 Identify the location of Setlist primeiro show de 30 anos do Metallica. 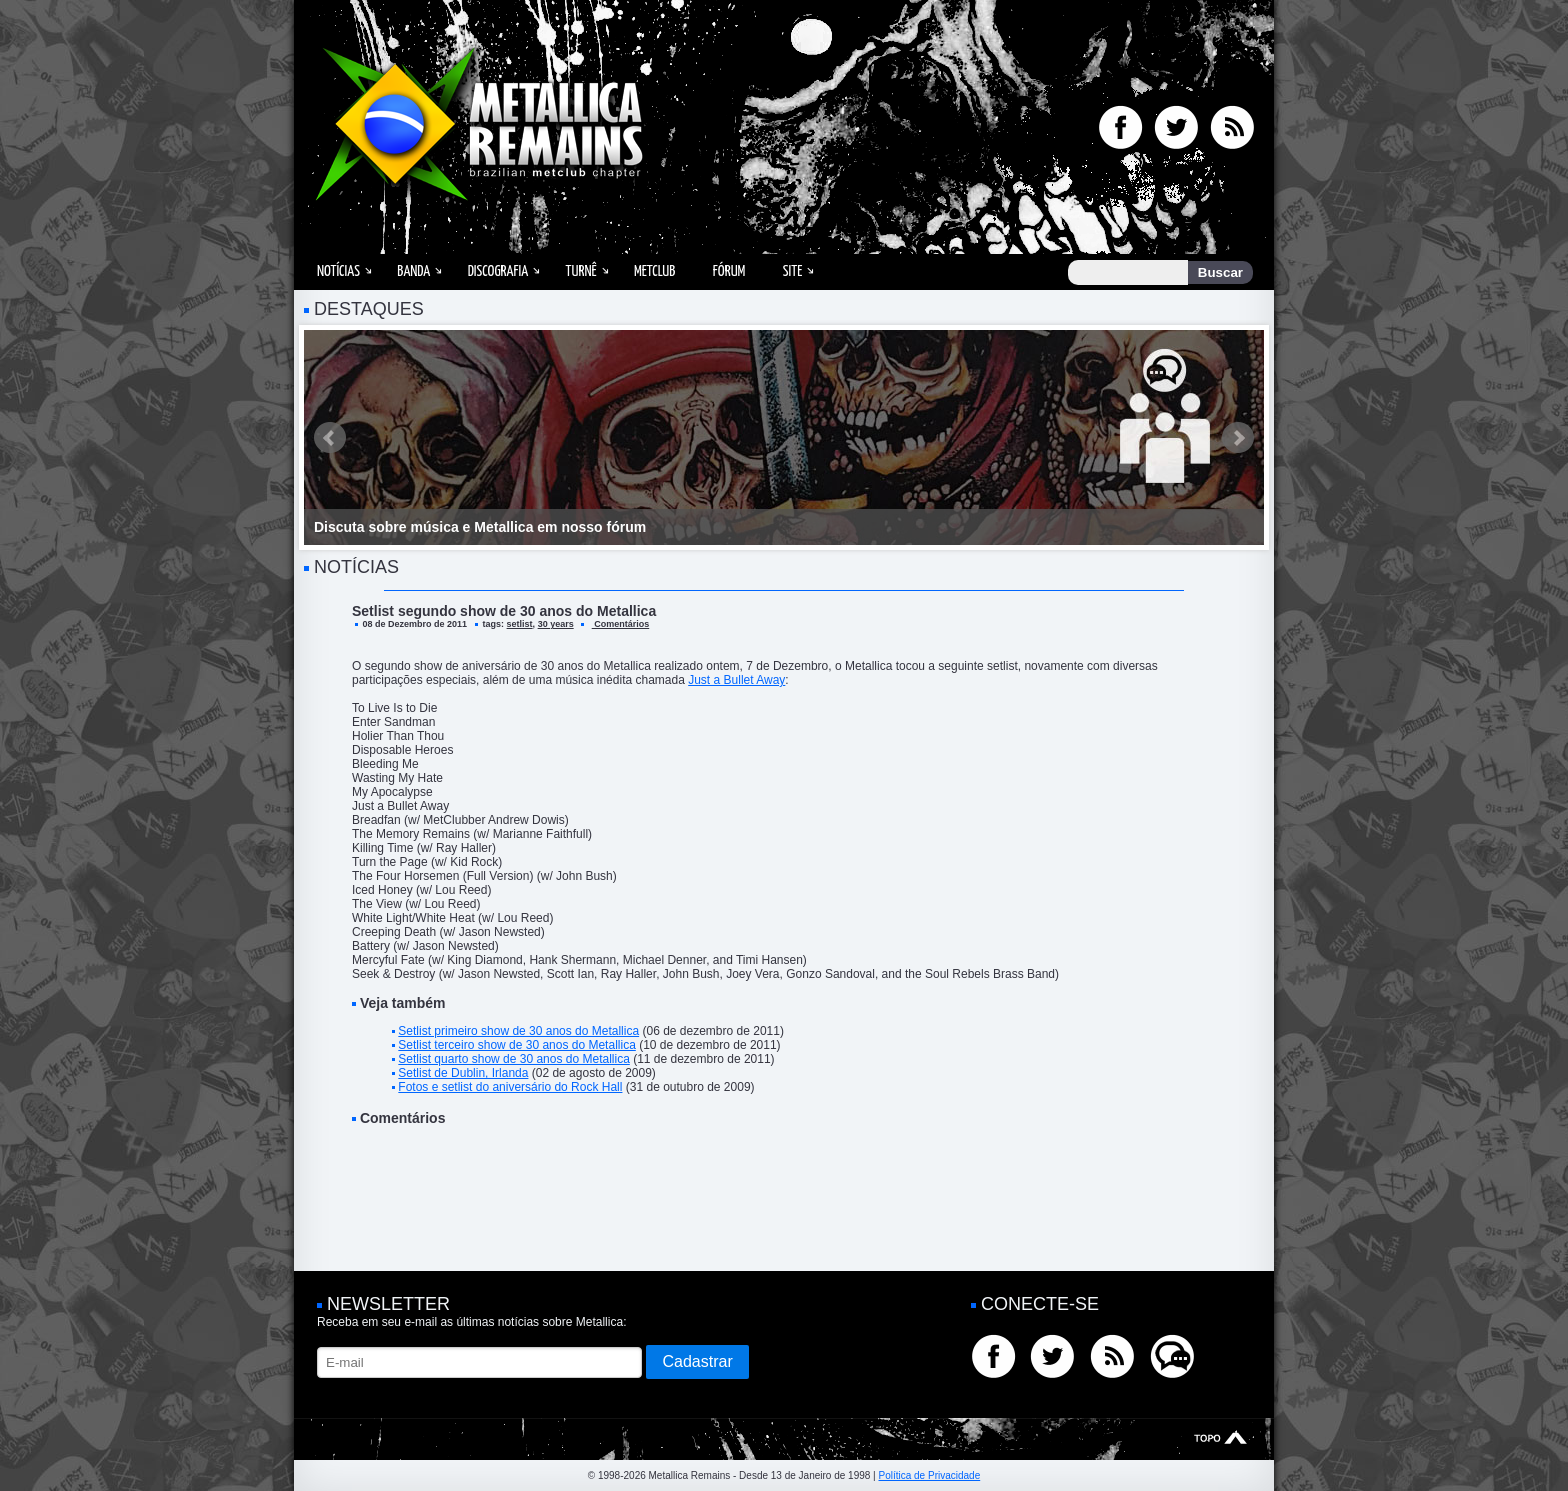
(518, 1031).